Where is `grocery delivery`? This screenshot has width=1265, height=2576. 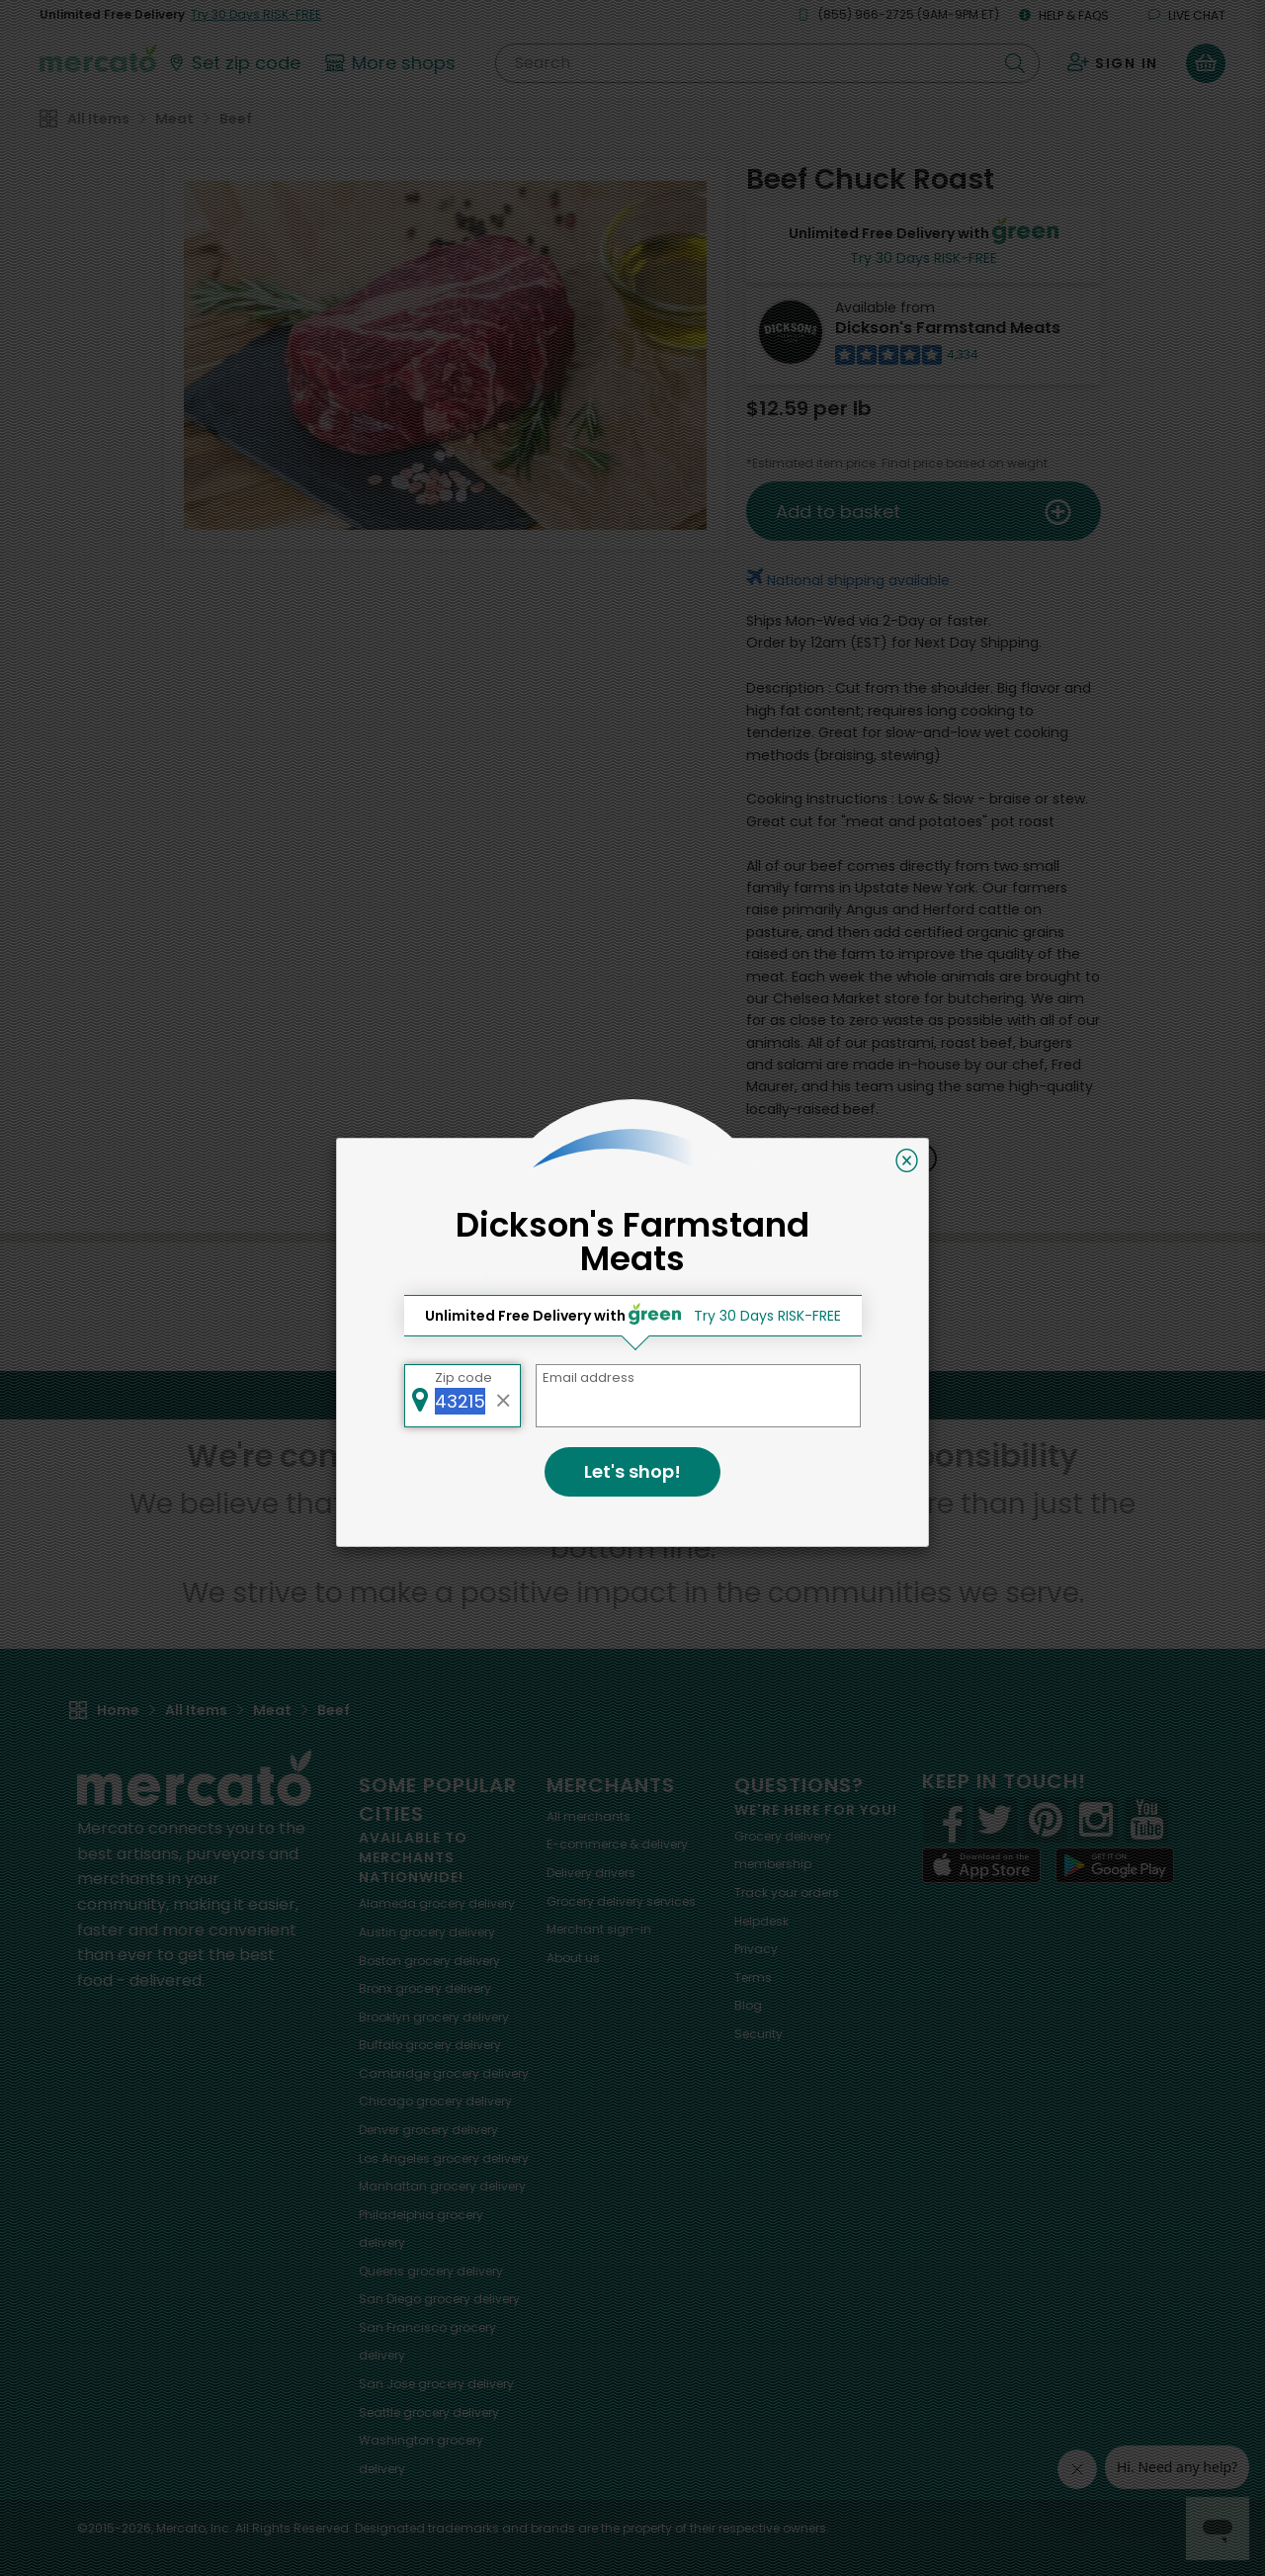 grocery delivery is located at coordinates (437, 1903).